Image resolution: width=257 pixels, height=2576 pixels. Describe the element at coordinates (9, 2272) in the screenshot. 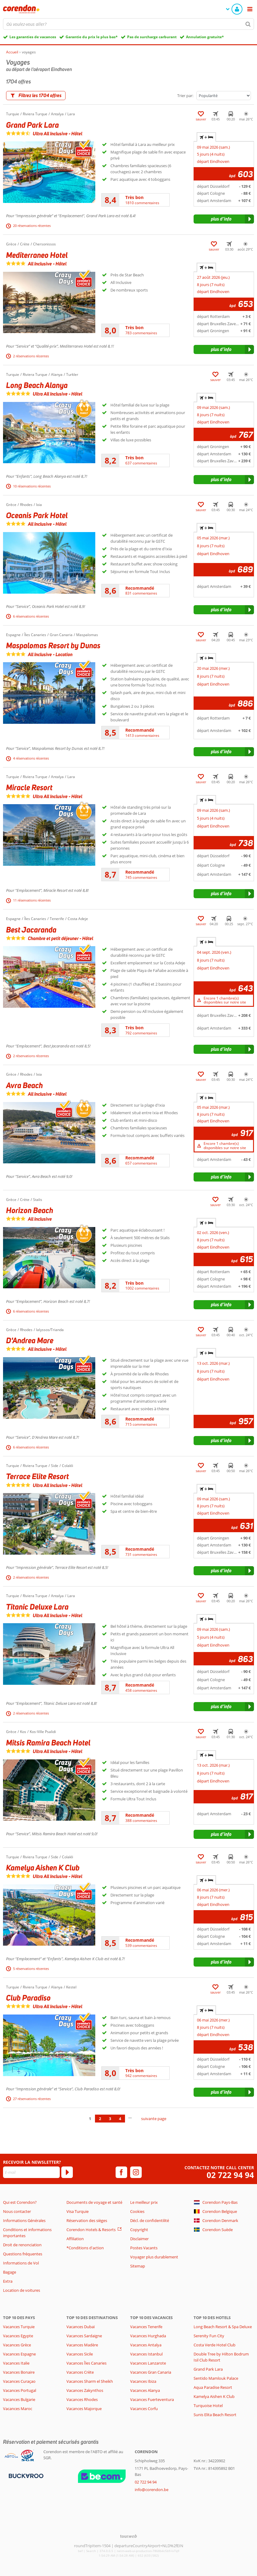

I see `Bagage` at that location.